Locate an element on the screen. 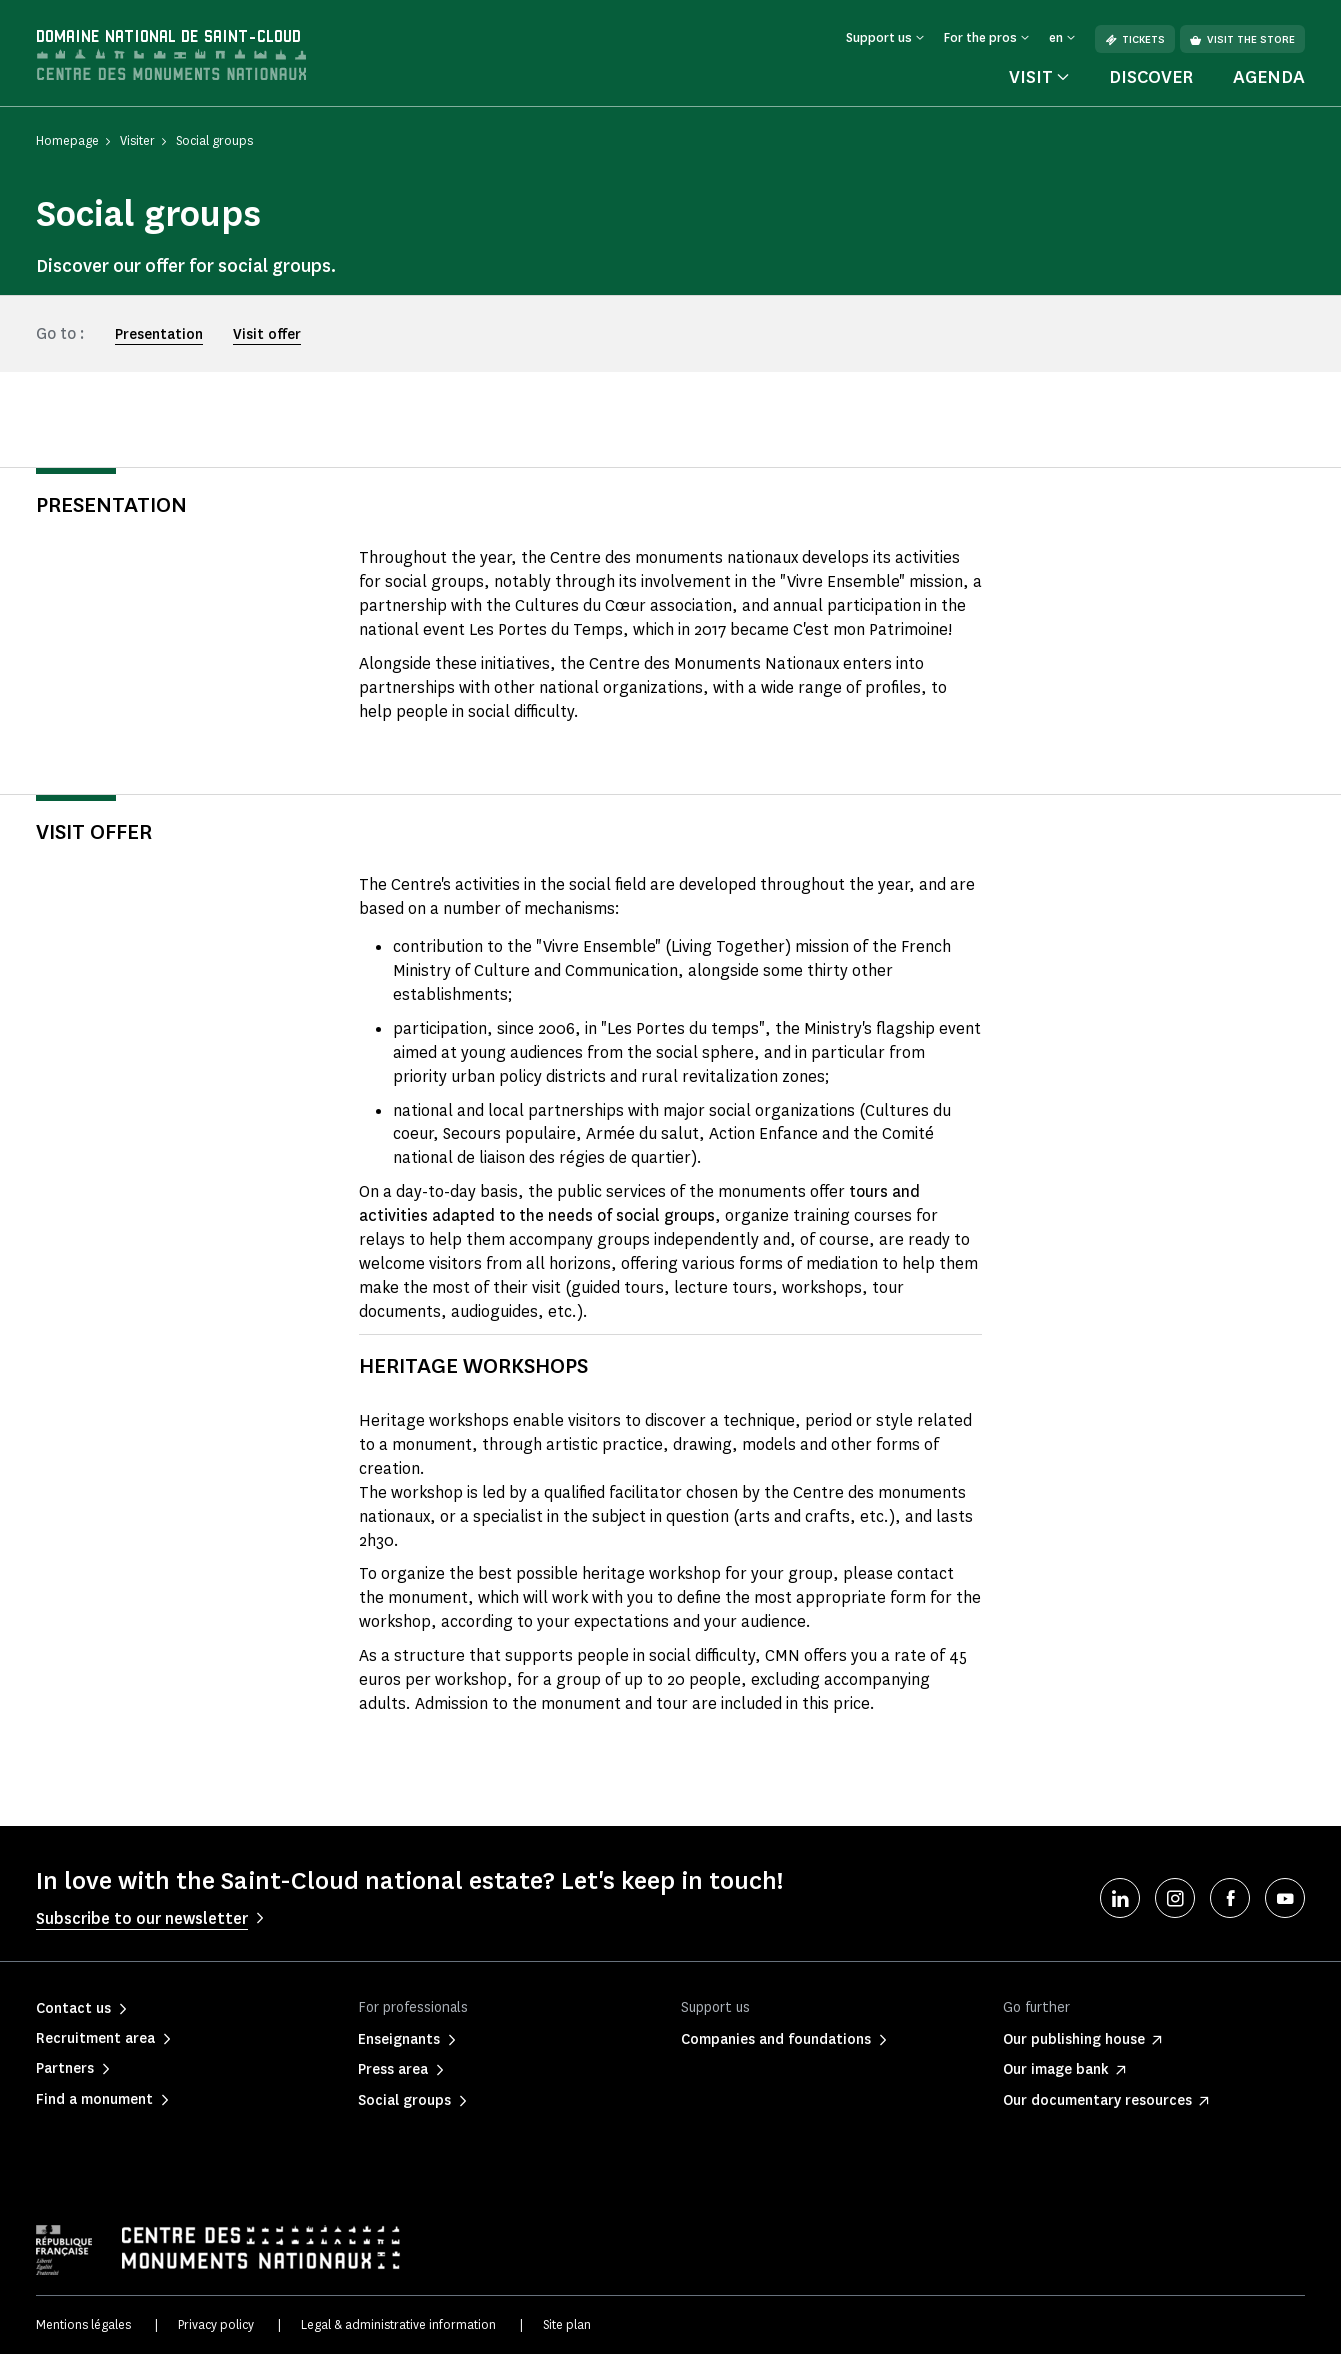  Agenda is located at coordinates (1269, 77).